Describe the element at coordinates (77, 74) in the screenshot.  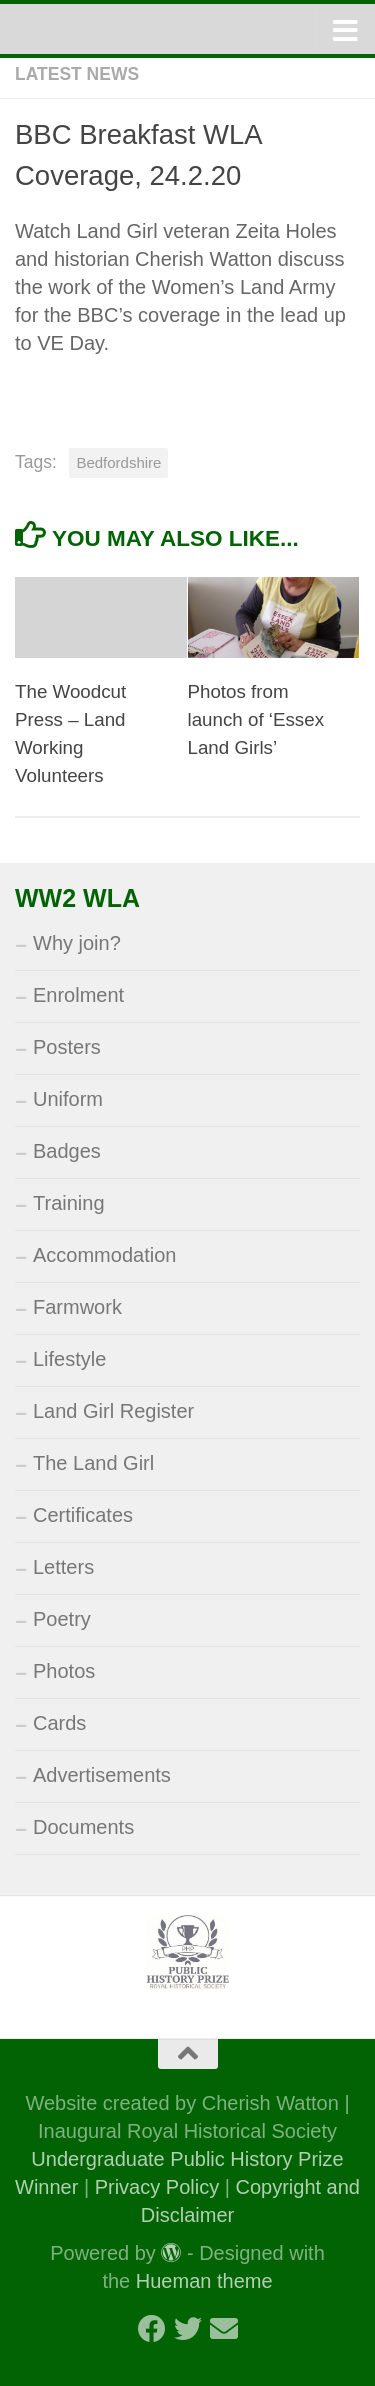
I see `Latest News` at that location.